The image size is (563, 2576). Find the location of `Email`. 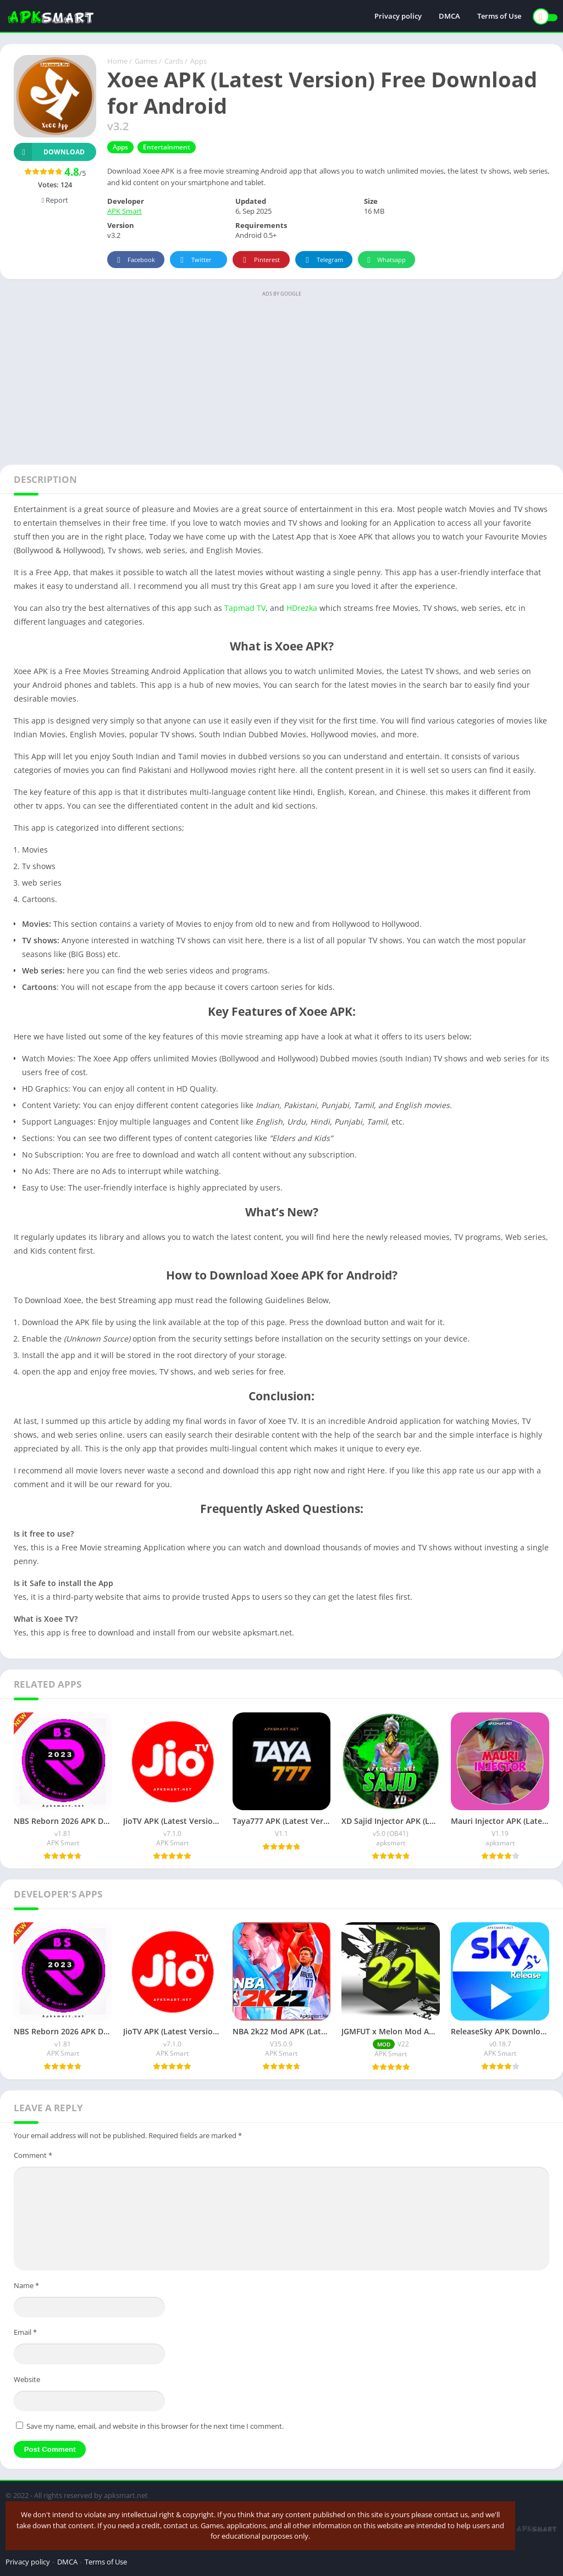

Email is located at coordinates (25, 2332).